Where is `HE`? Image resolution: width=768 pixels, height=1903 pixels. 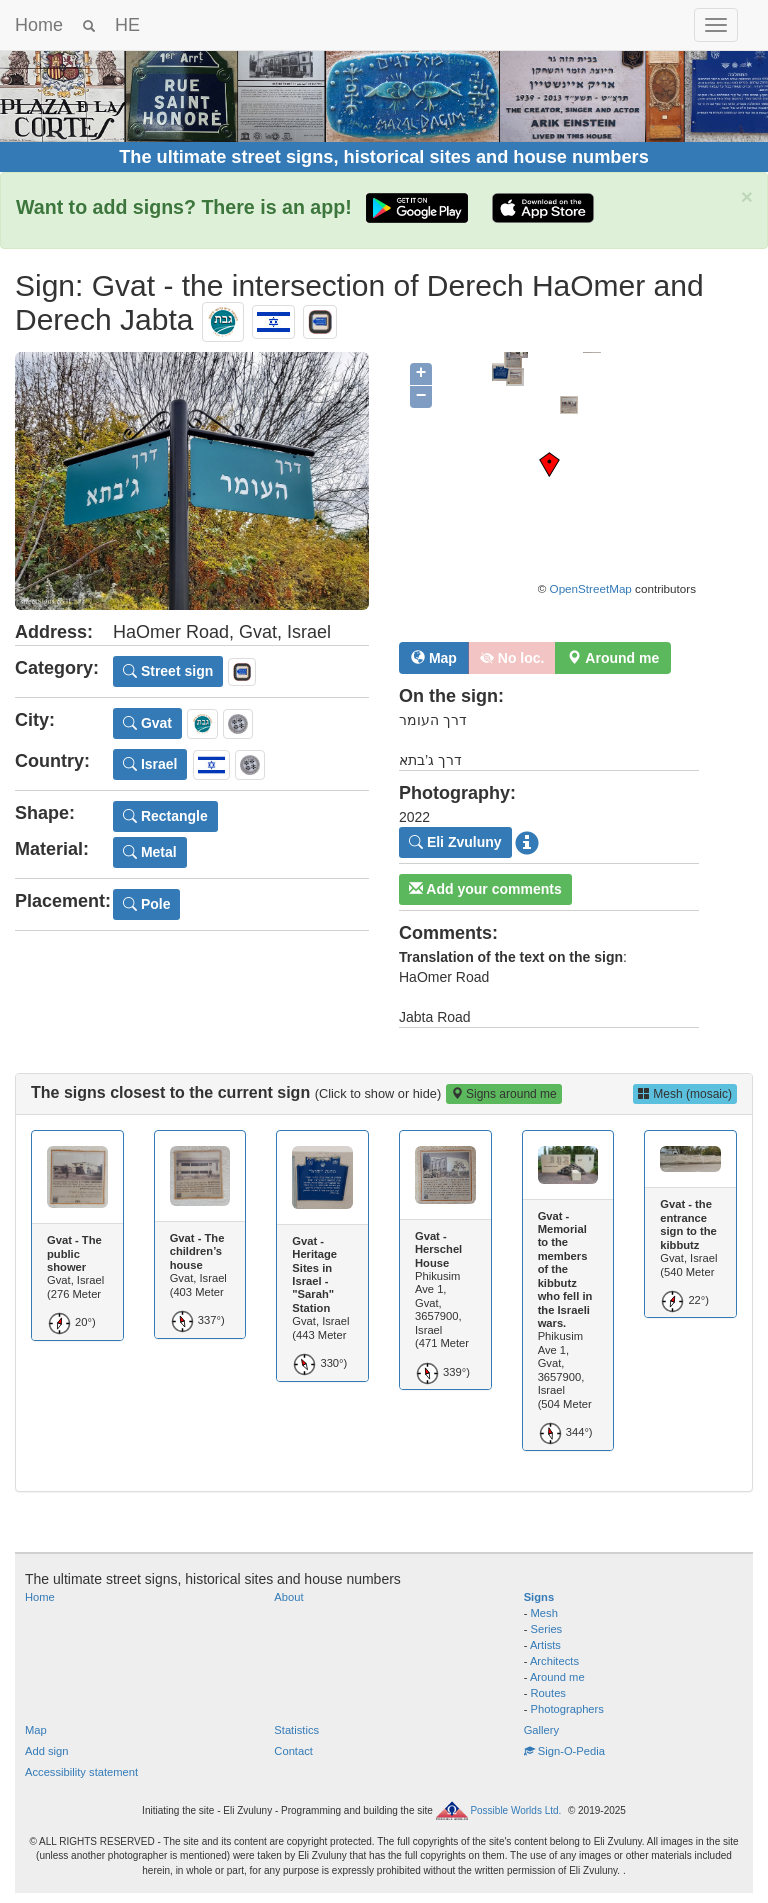
HE is located at coordinates (127, 25).